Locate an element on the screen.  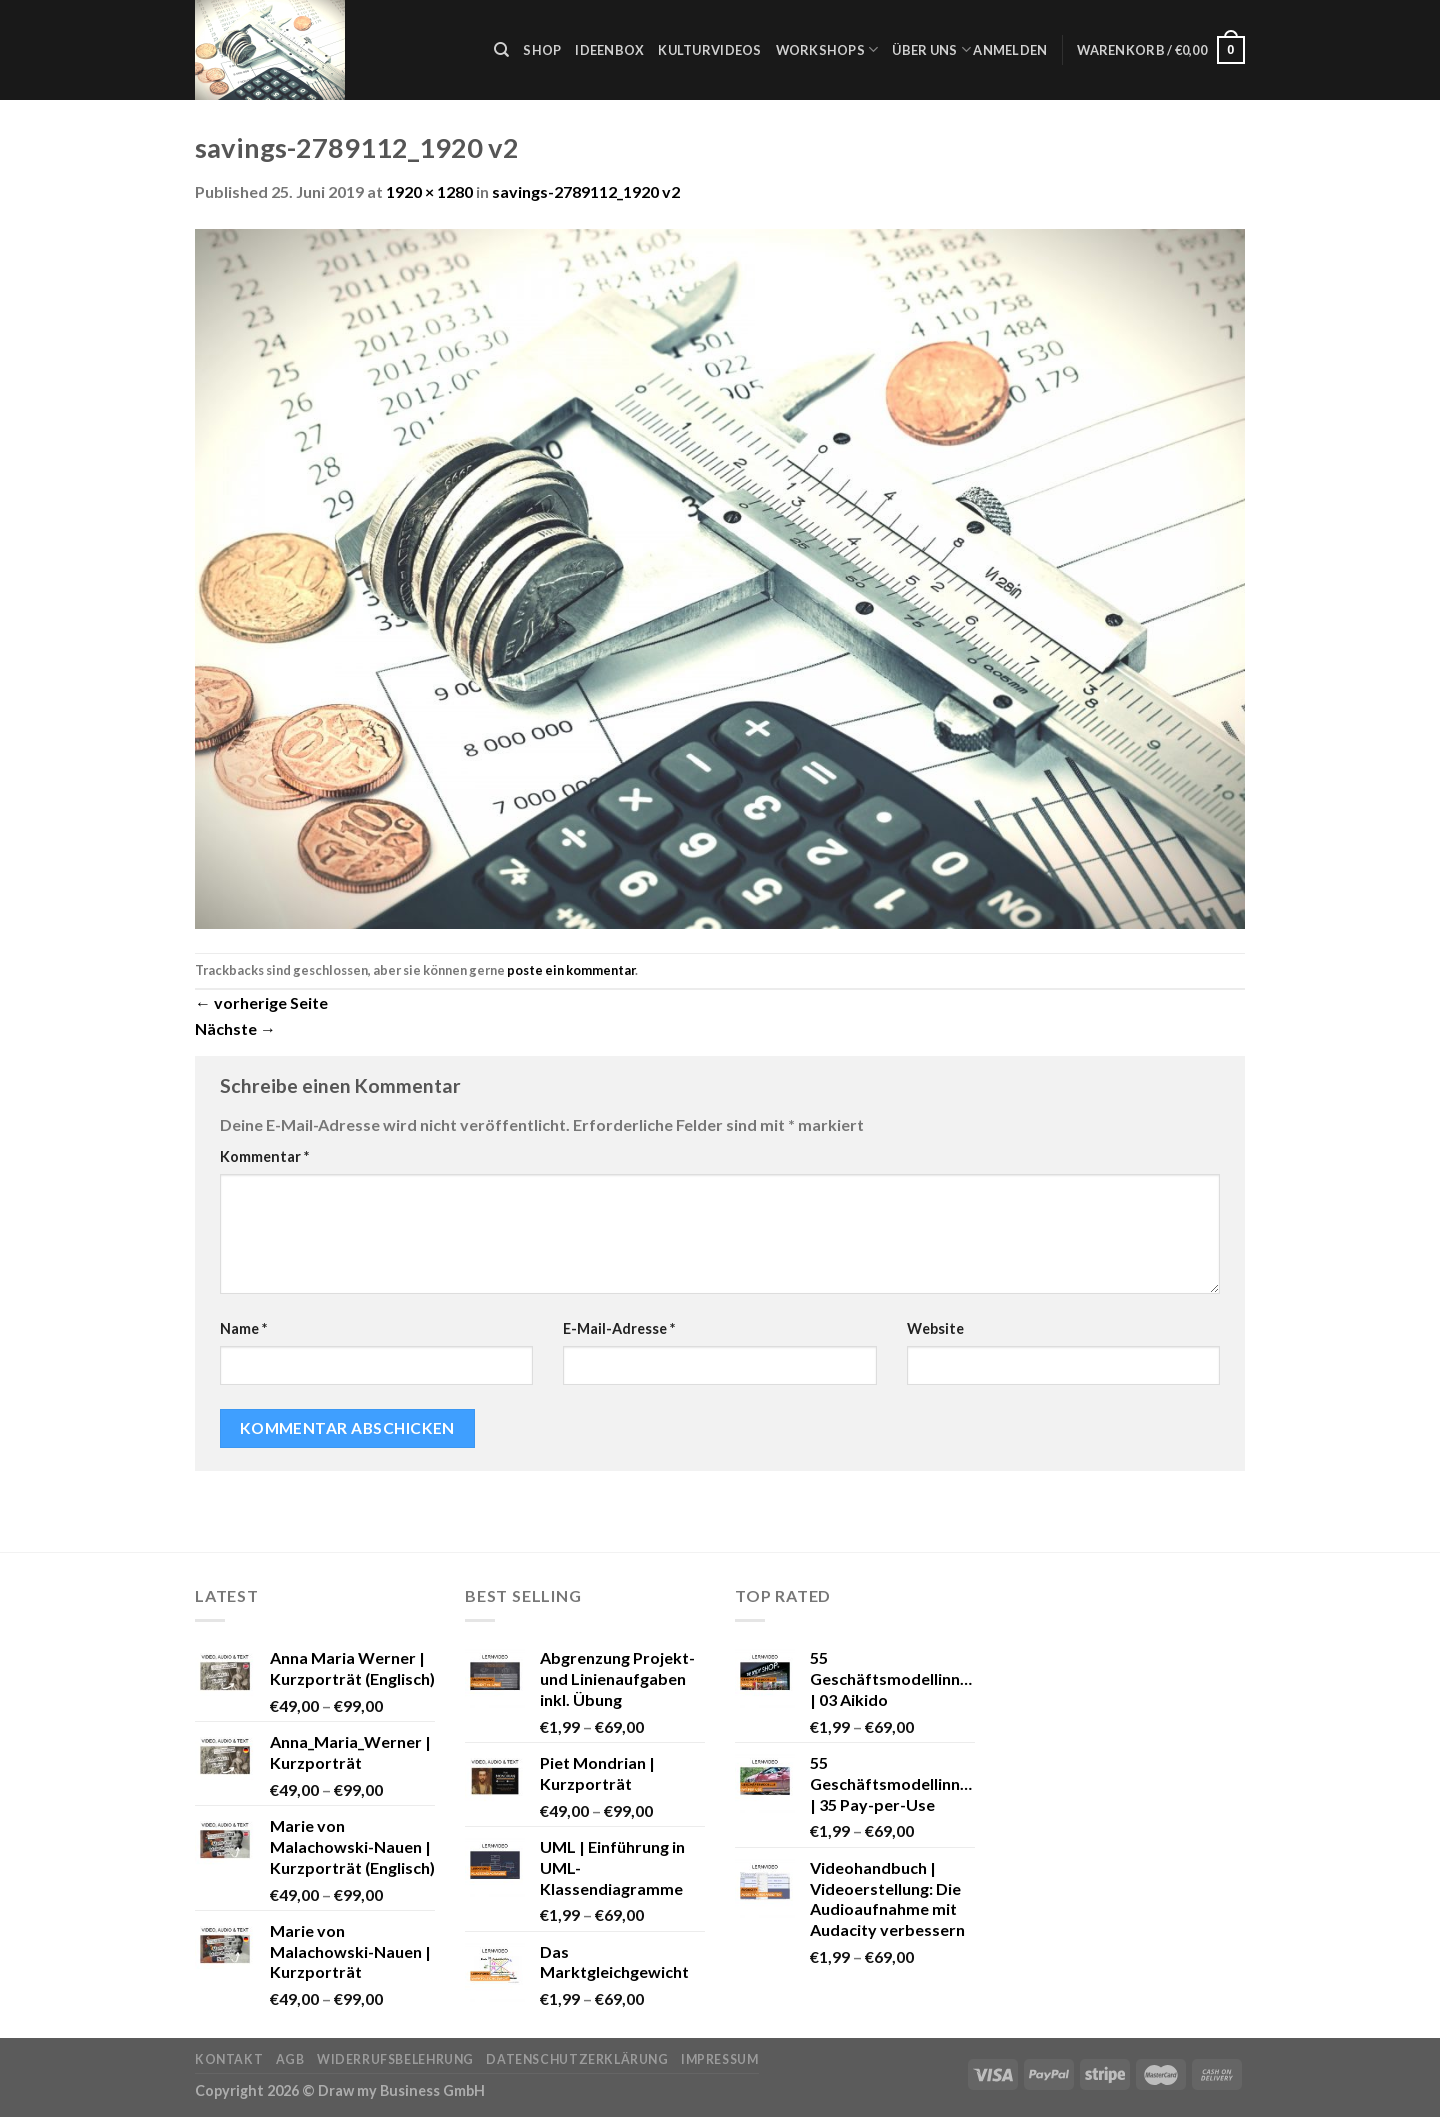
Ideenbox is located at coordinates (609, 50).